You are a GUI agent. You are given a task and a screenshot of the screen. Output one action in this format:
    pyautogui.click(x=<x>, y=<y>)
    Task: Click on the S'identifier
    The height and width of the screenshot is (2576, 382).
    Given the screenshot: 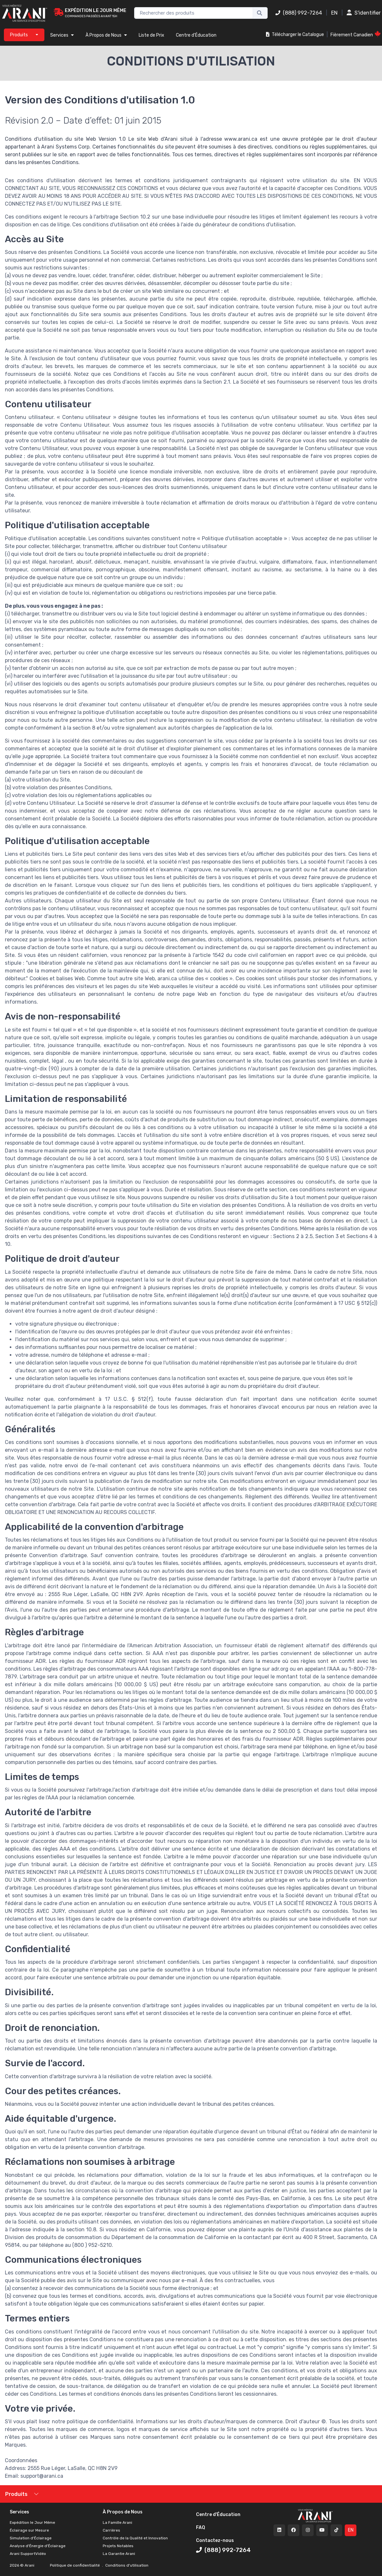 What is the action you would take?
    pyautogui.click(x=364, y=13)
    